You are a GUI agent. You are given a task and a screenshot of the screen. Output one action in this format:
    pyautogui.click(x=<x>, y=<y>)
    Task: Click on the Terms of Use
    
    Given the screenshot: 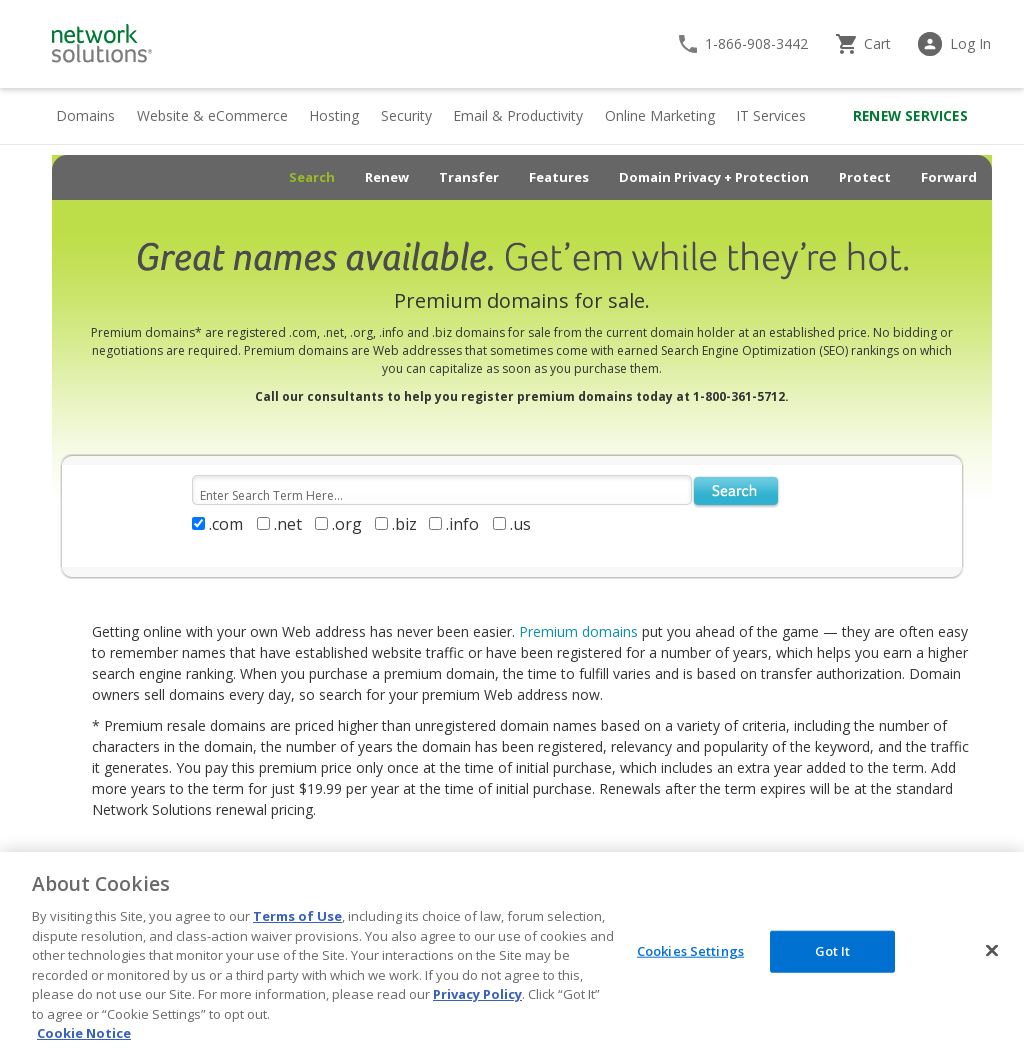 What is the action you would take?
    pyautogui.click(x=297, y=916)
    